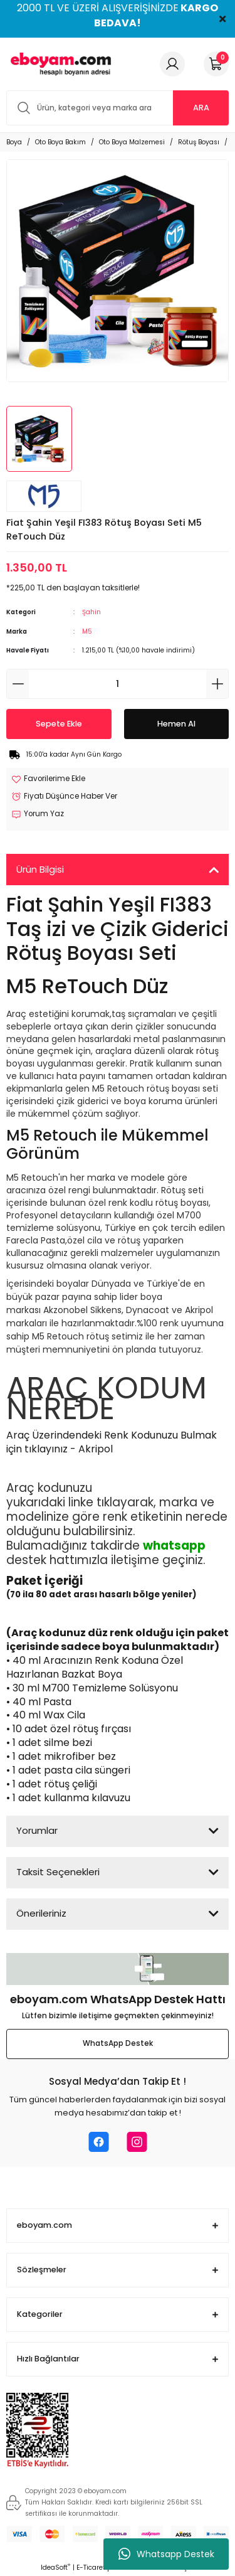 Image resolution: width=235 pixels, height=2576 pixels. I want to click on Ürün Bilgisi, so click(40, 869).